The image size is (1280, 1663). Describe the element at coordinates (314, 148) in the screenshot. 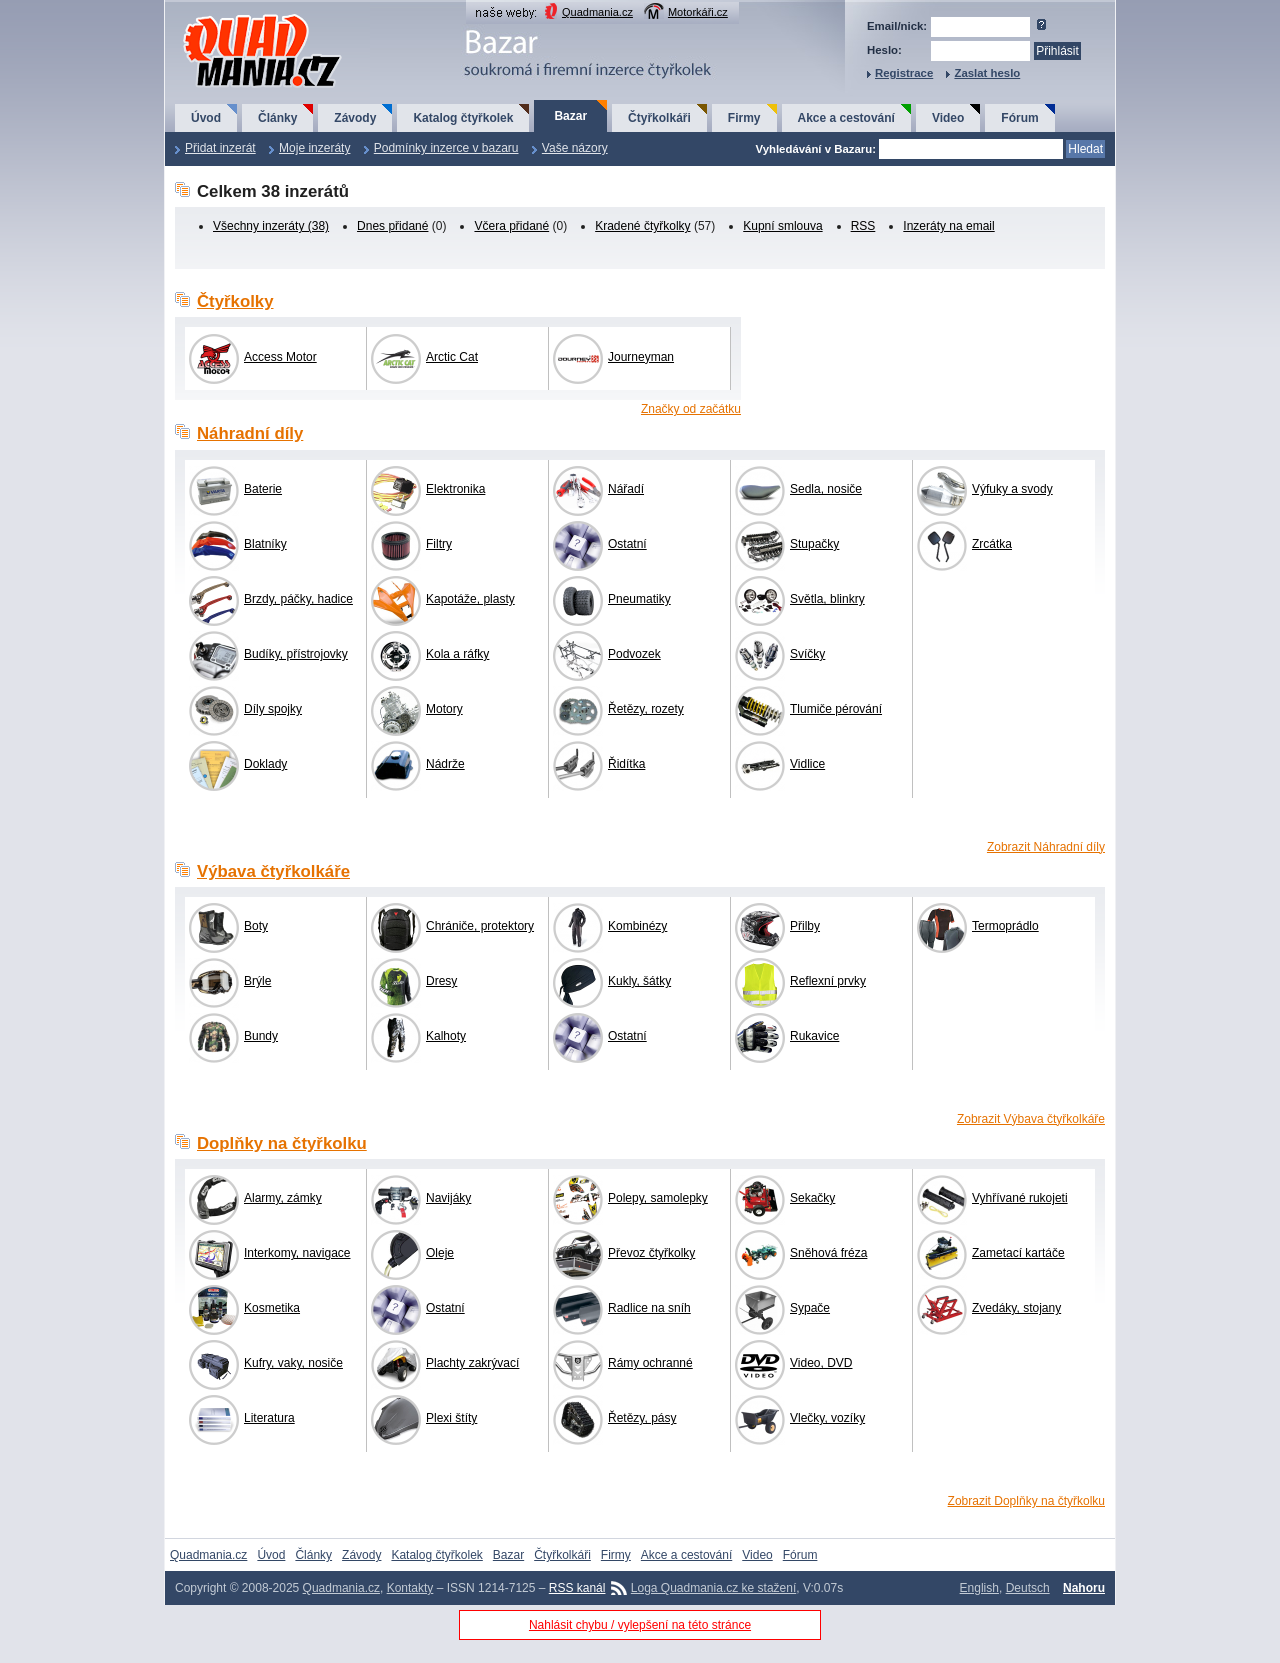

I see `Moje inzeráty` at that location.